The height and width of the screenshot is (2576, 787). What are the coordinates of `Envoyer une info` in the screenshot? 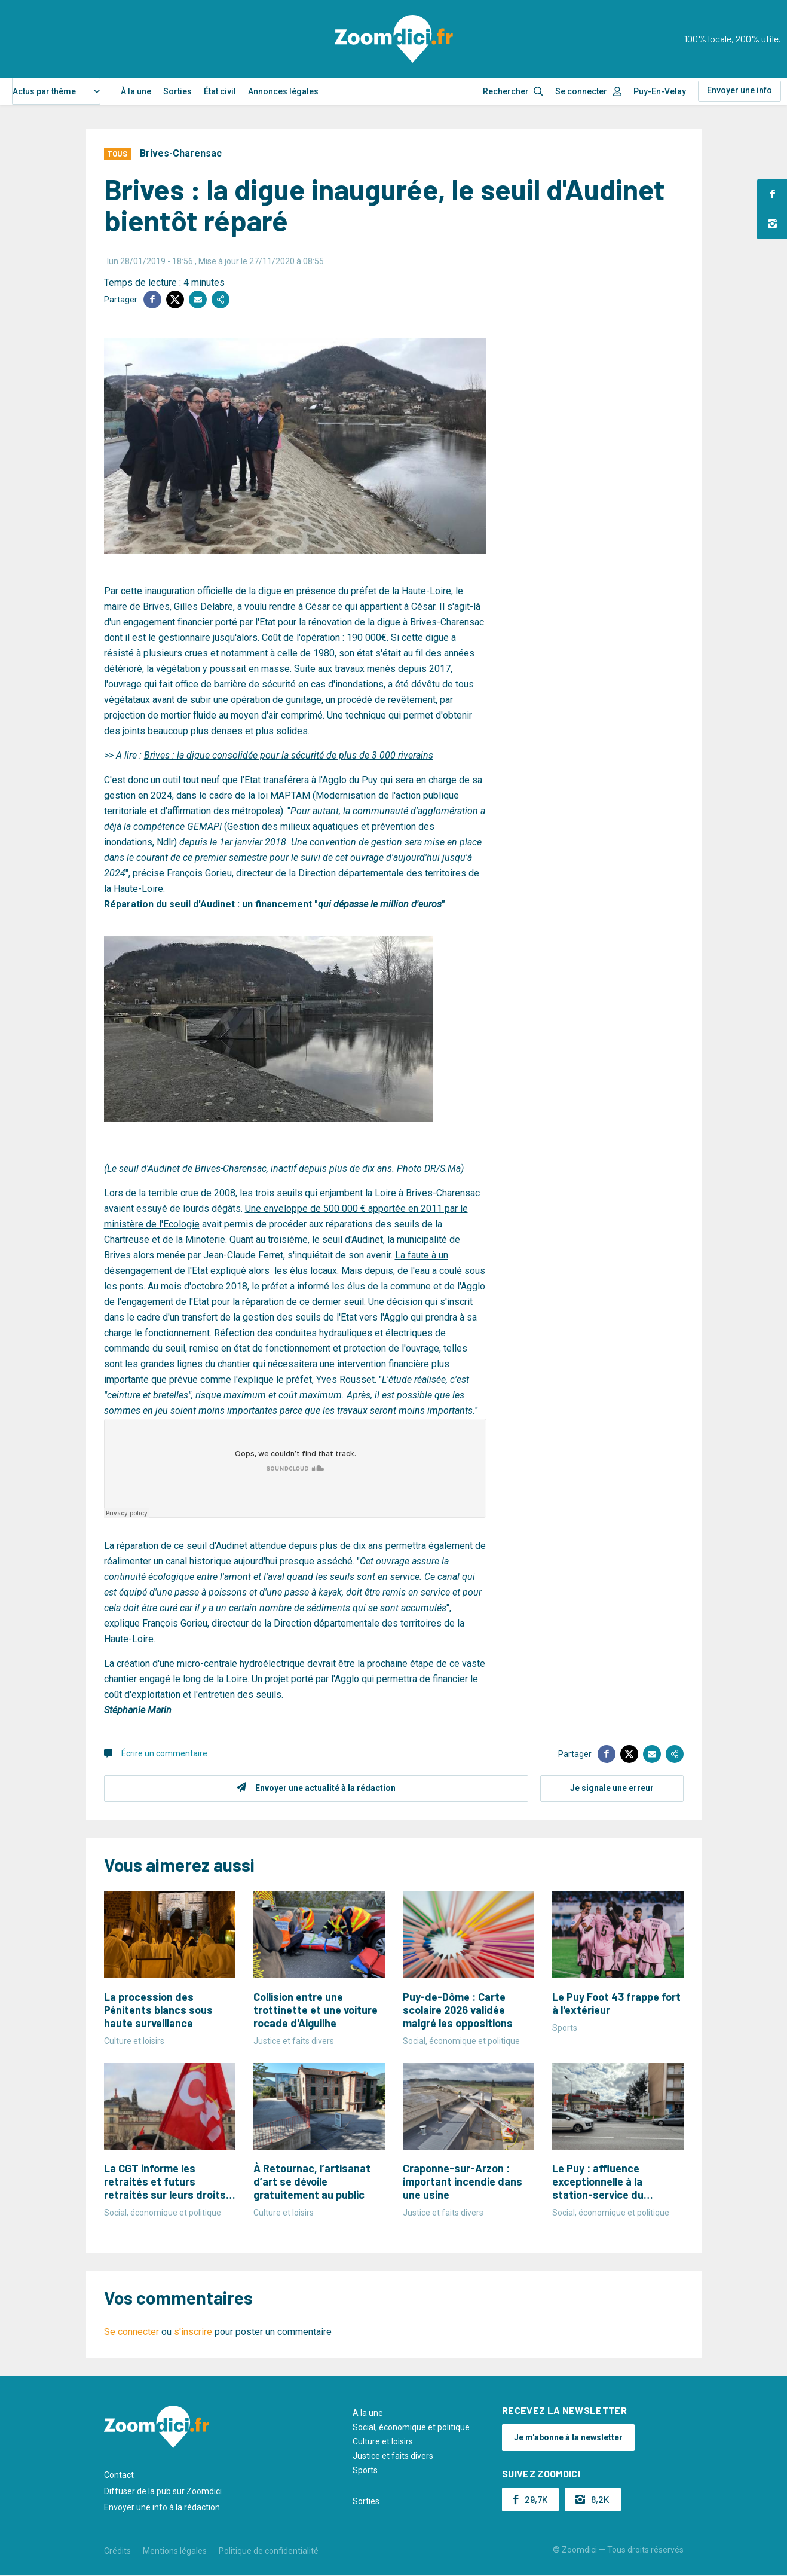 It's located at (739, 90).